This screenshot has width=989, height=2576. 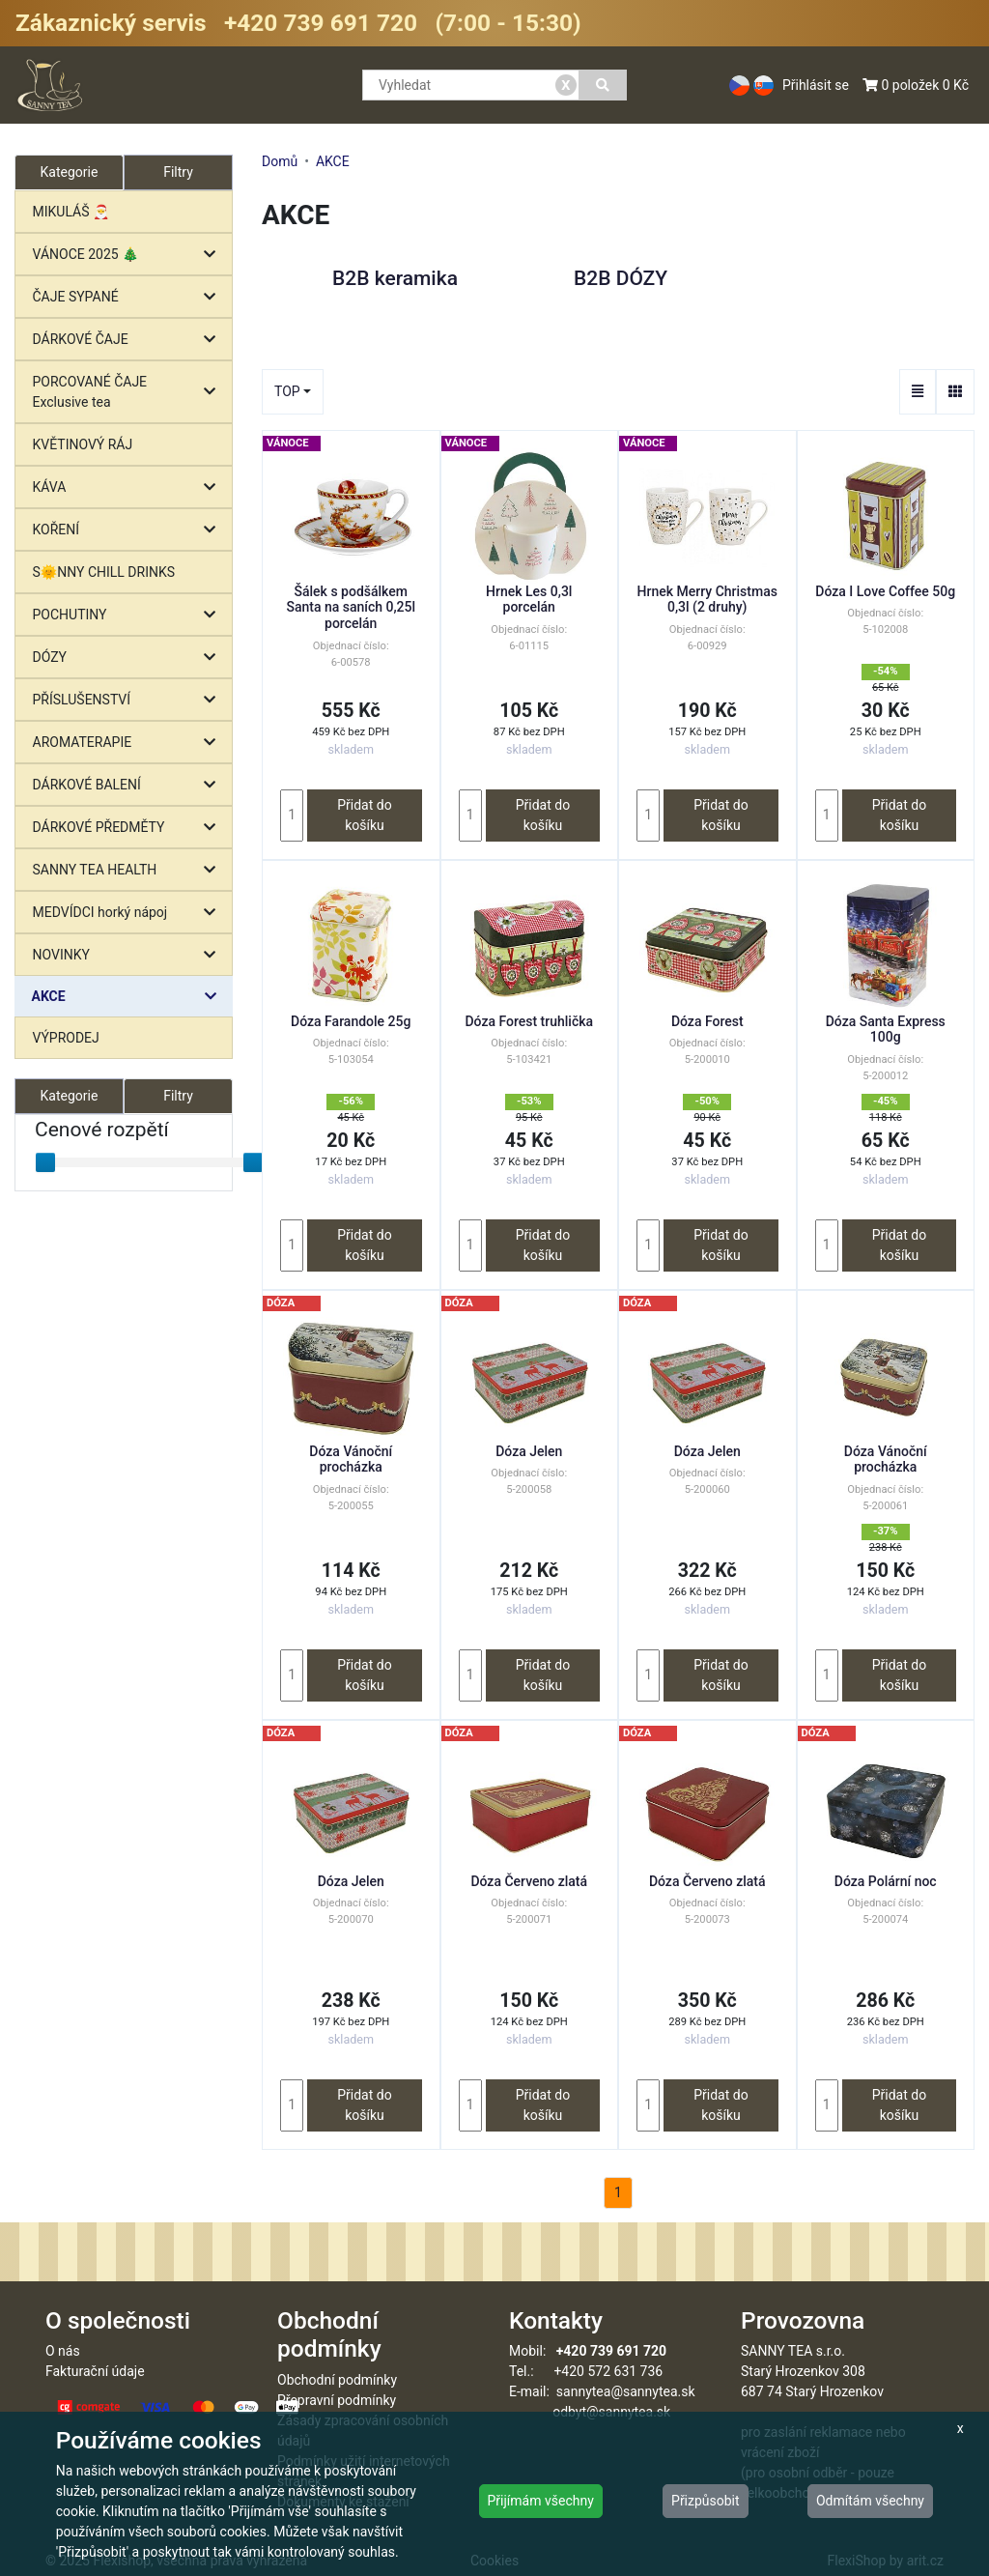 I want to click on [slider], so click(x=45, y=1162).